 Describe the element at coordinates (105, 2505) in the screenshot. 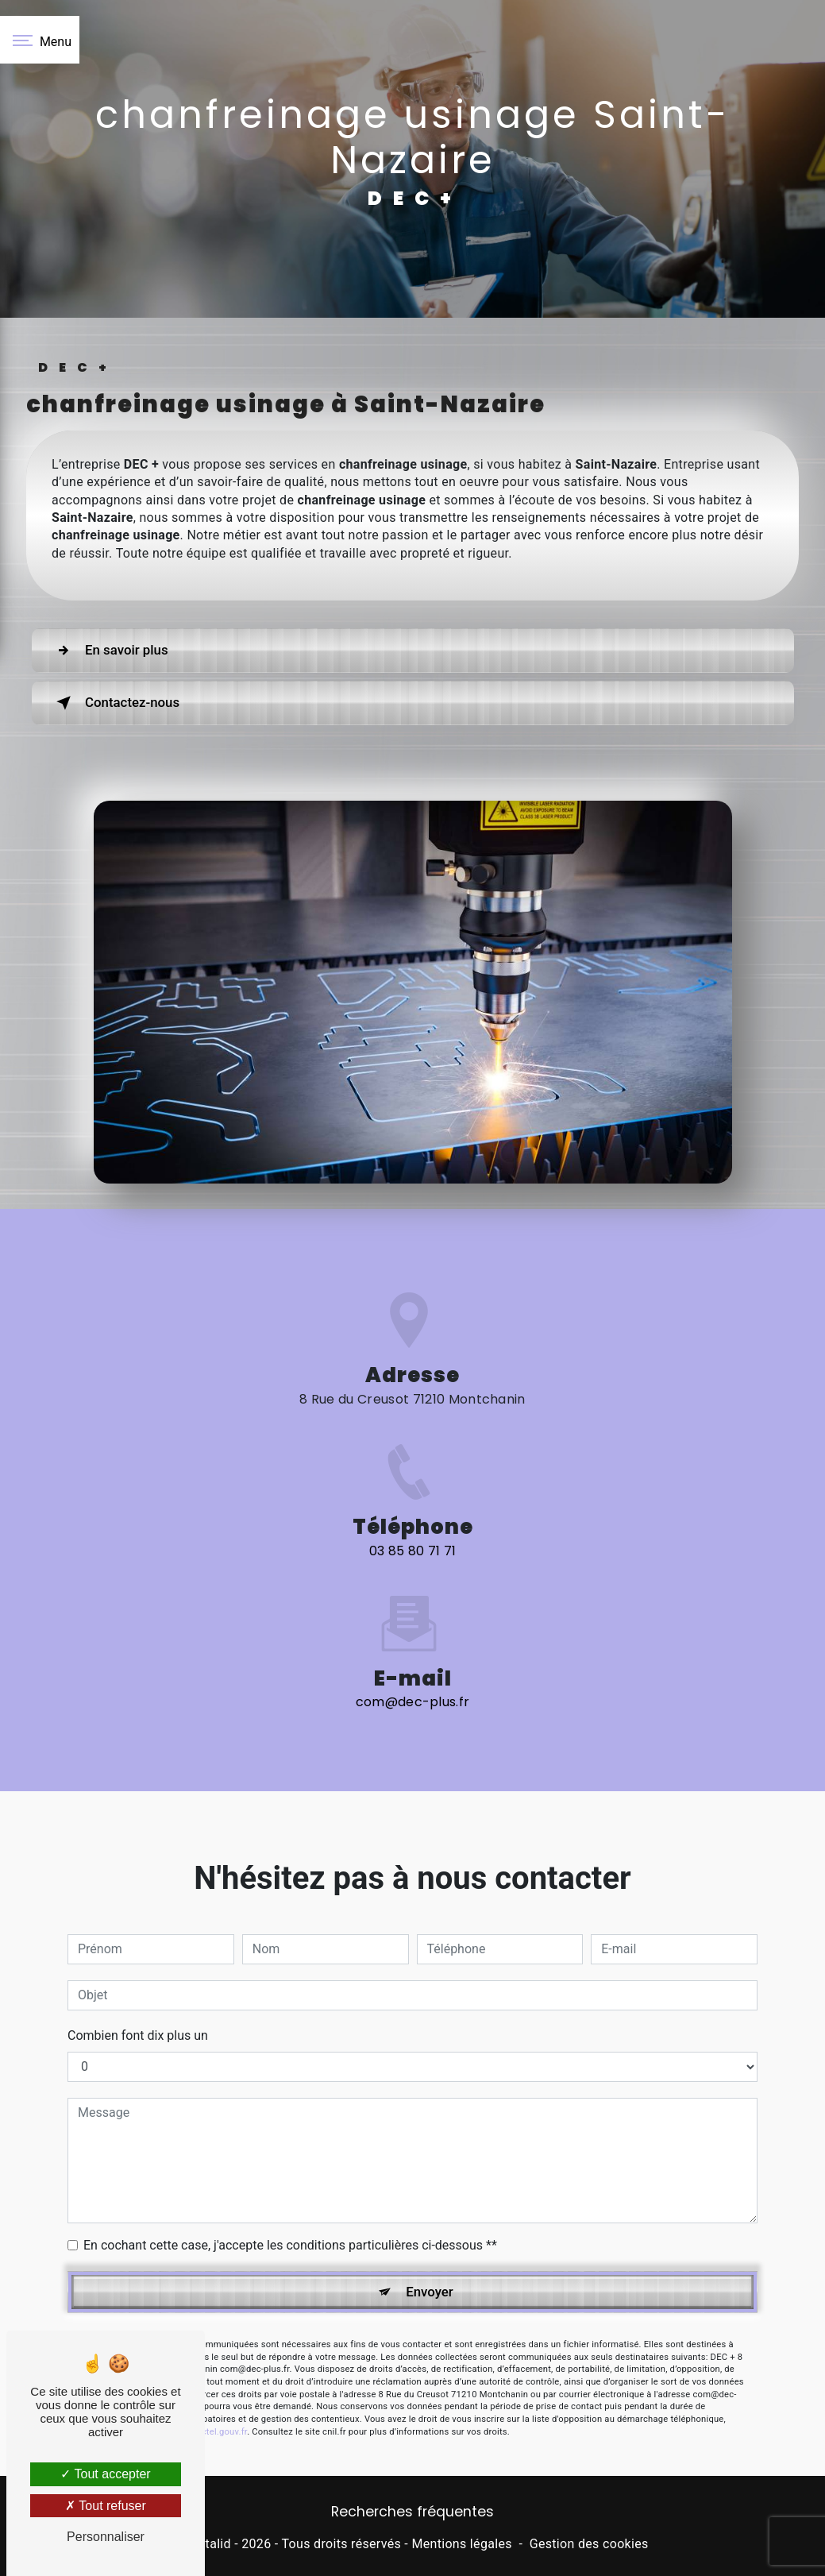

I see `Tout refuser [Tout refuser (Recharger la page)]` at that location.